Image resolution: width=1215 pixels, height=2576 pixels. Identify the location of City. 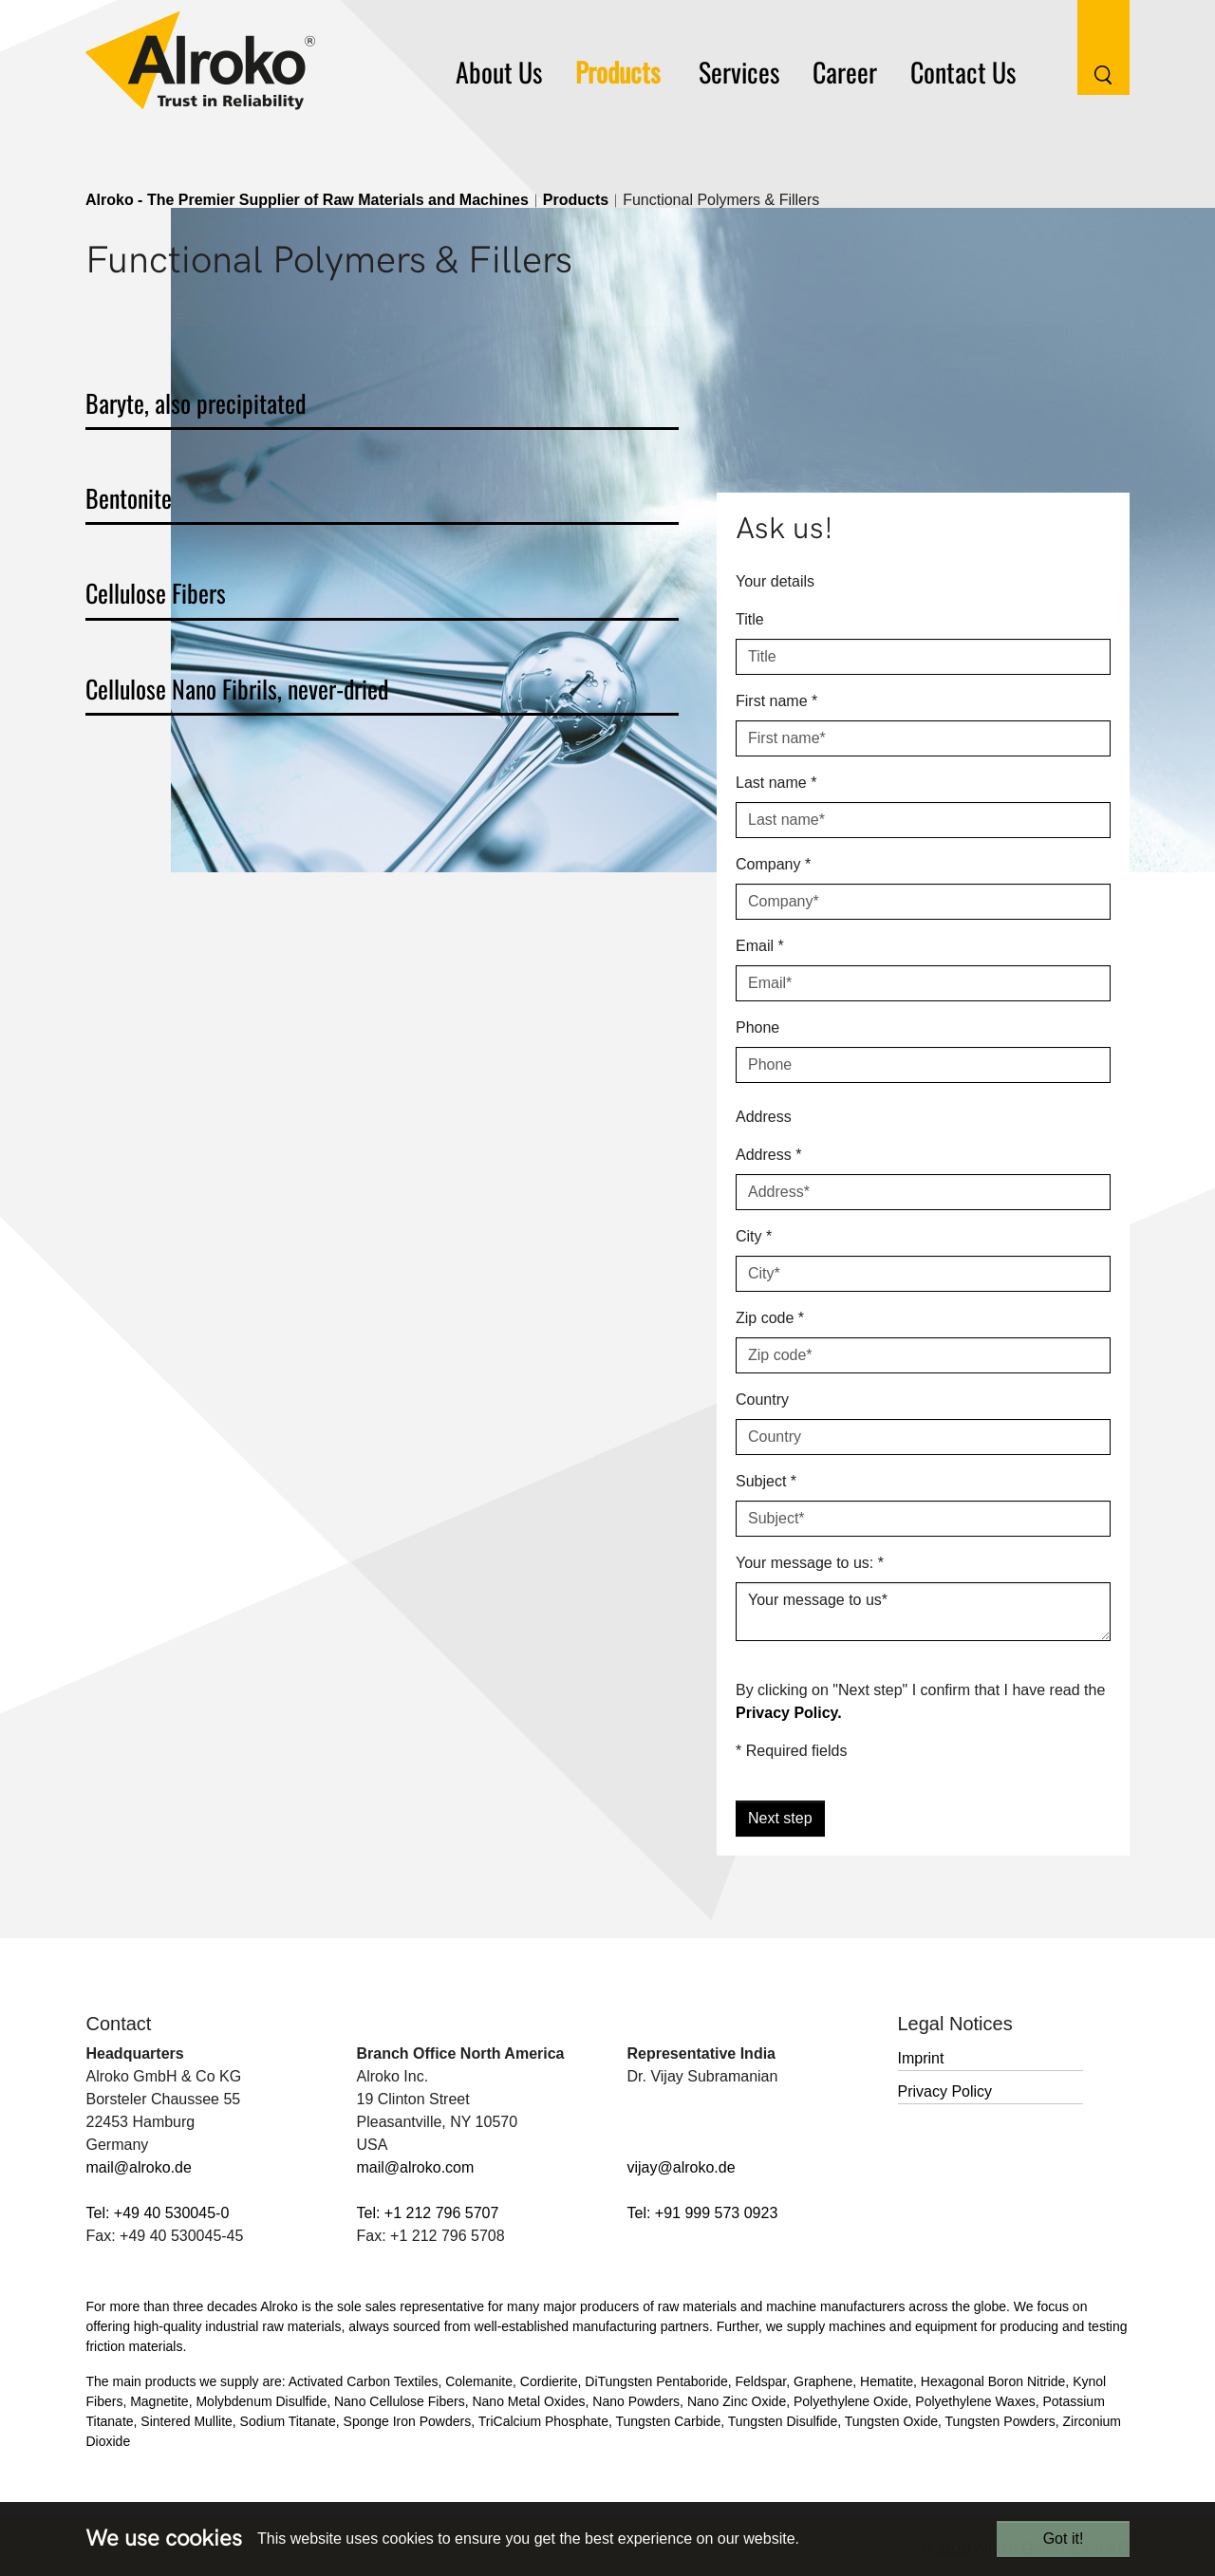
(754, 1236).